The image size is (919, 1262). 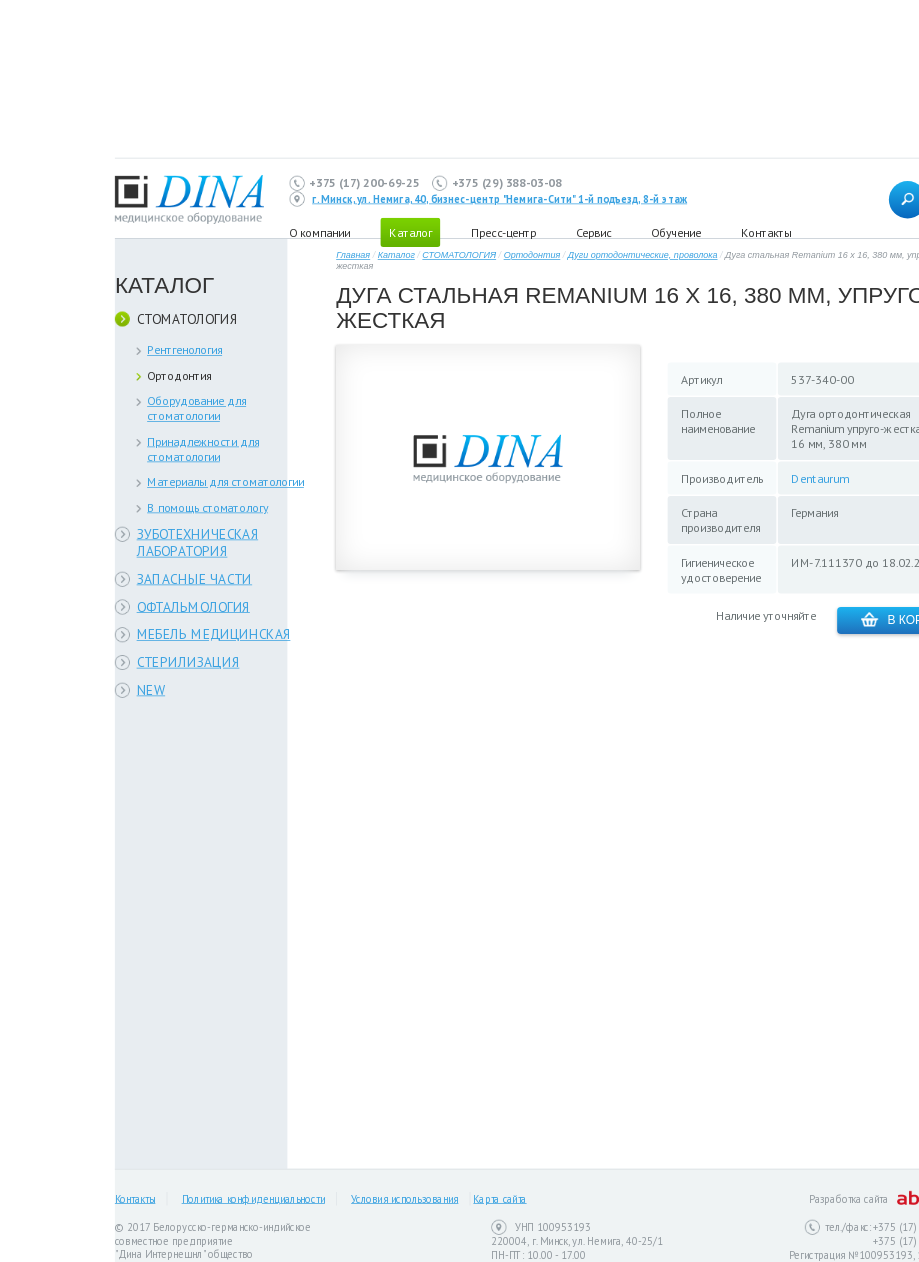 What do you see at coordinates (819, 478) in the screenshot?
I see `Dentaurum` at bounding box center [819, 478].